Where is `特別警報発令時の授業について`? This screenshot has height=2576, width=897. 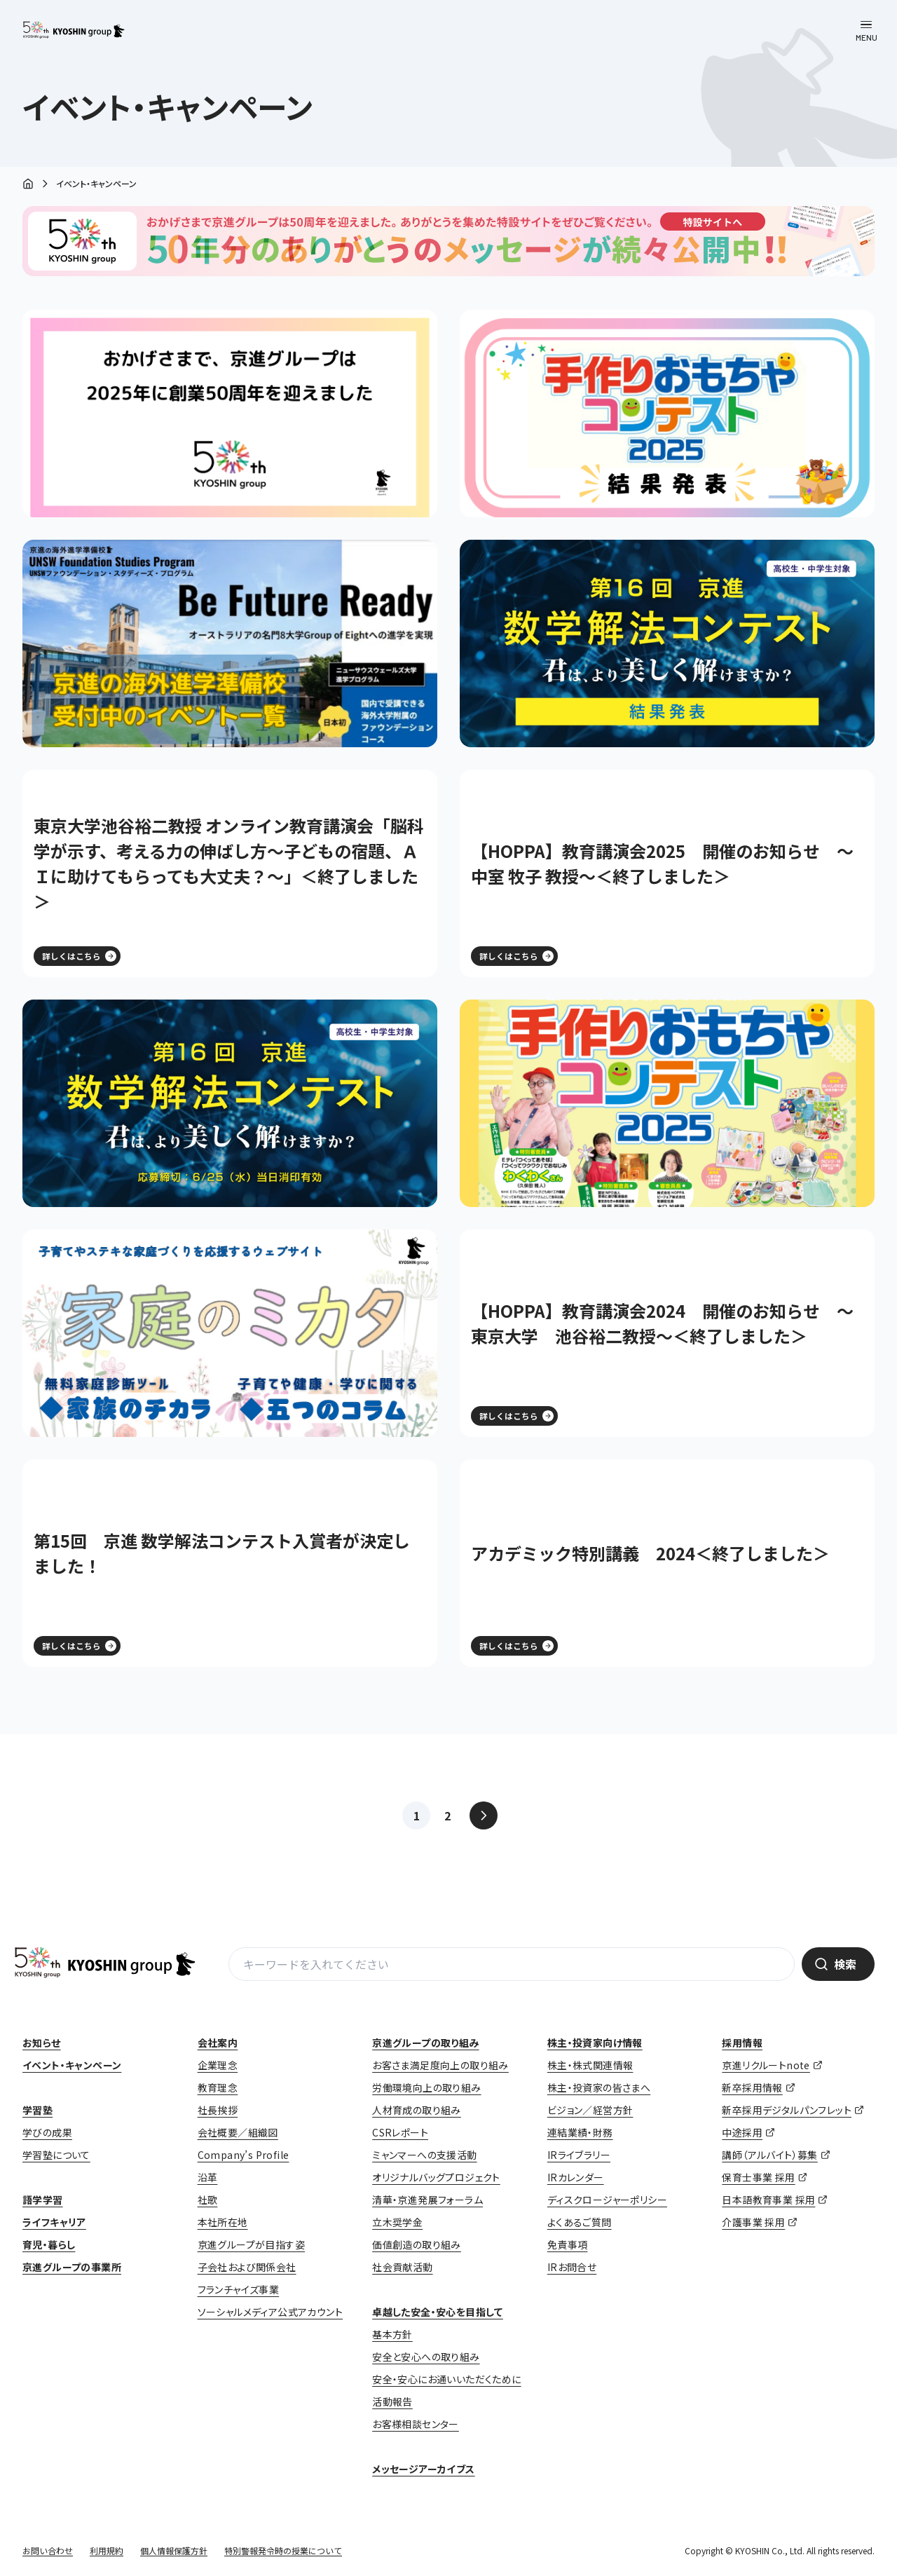
特別警報発令時の授業について is located at coordinates (283, 2550).